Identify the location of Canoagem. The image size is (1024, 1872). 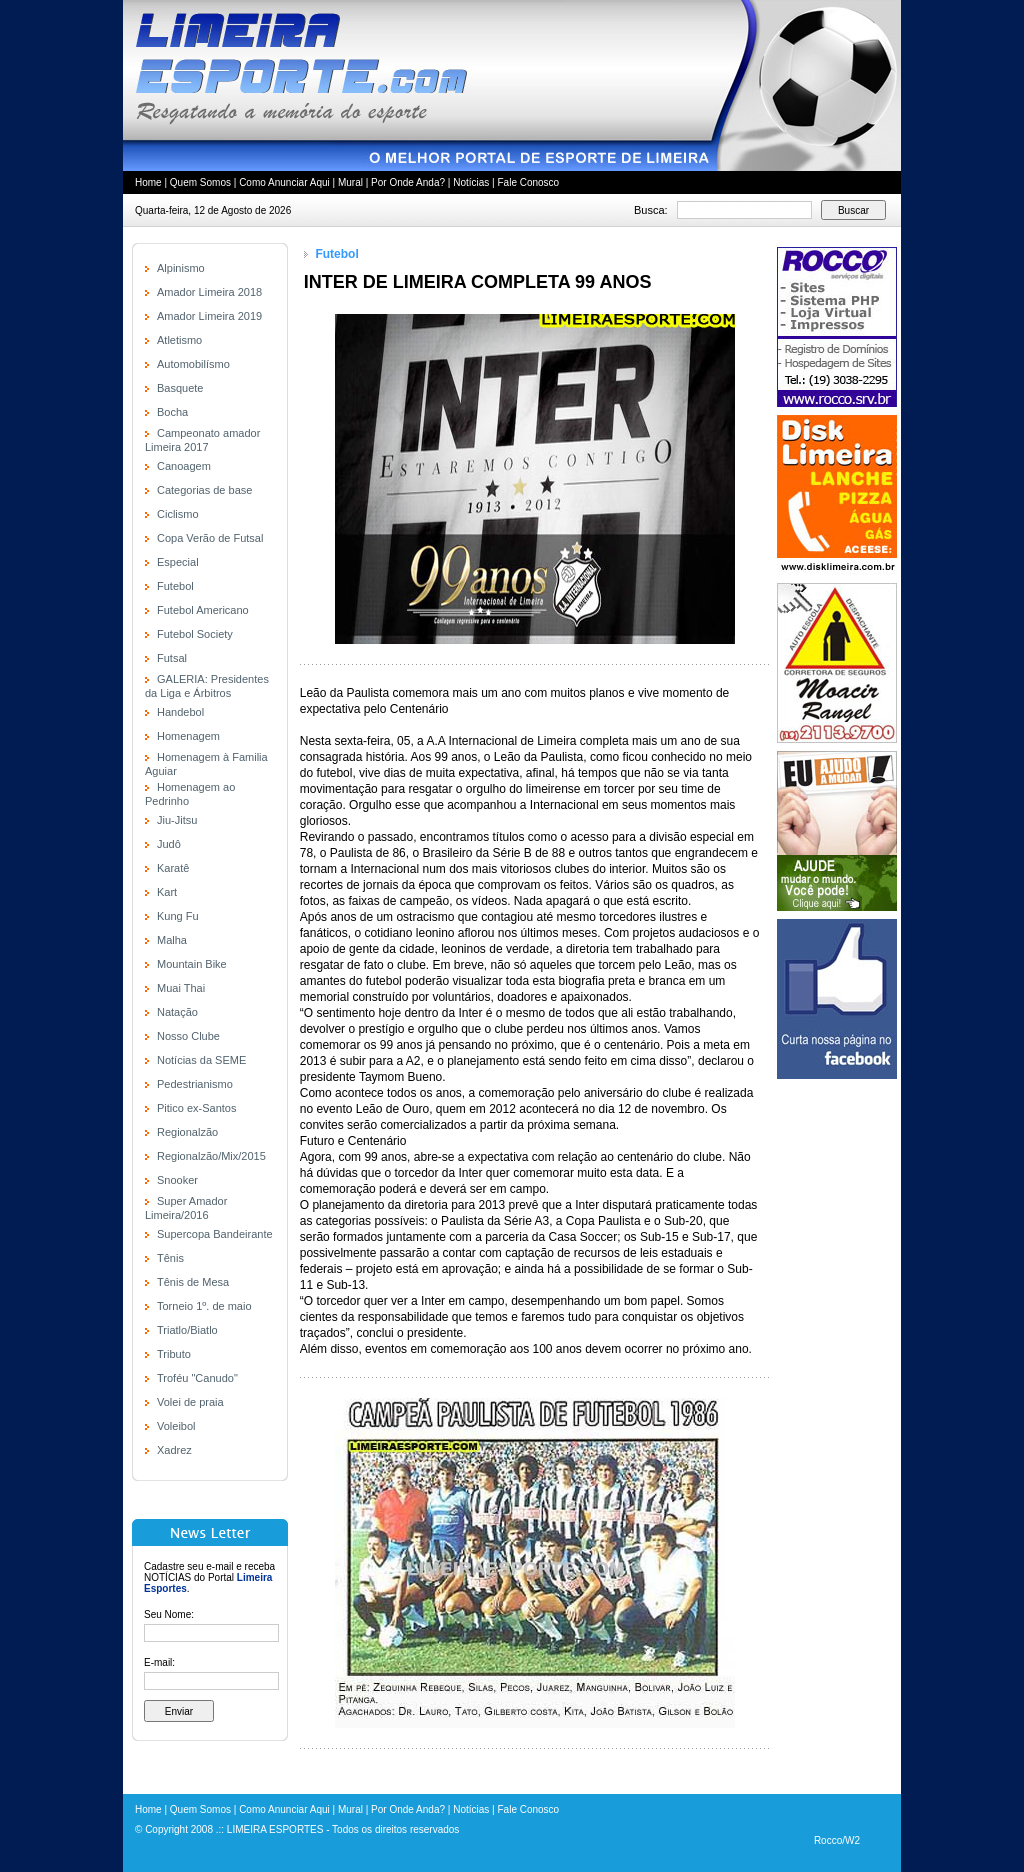
(184, 466).